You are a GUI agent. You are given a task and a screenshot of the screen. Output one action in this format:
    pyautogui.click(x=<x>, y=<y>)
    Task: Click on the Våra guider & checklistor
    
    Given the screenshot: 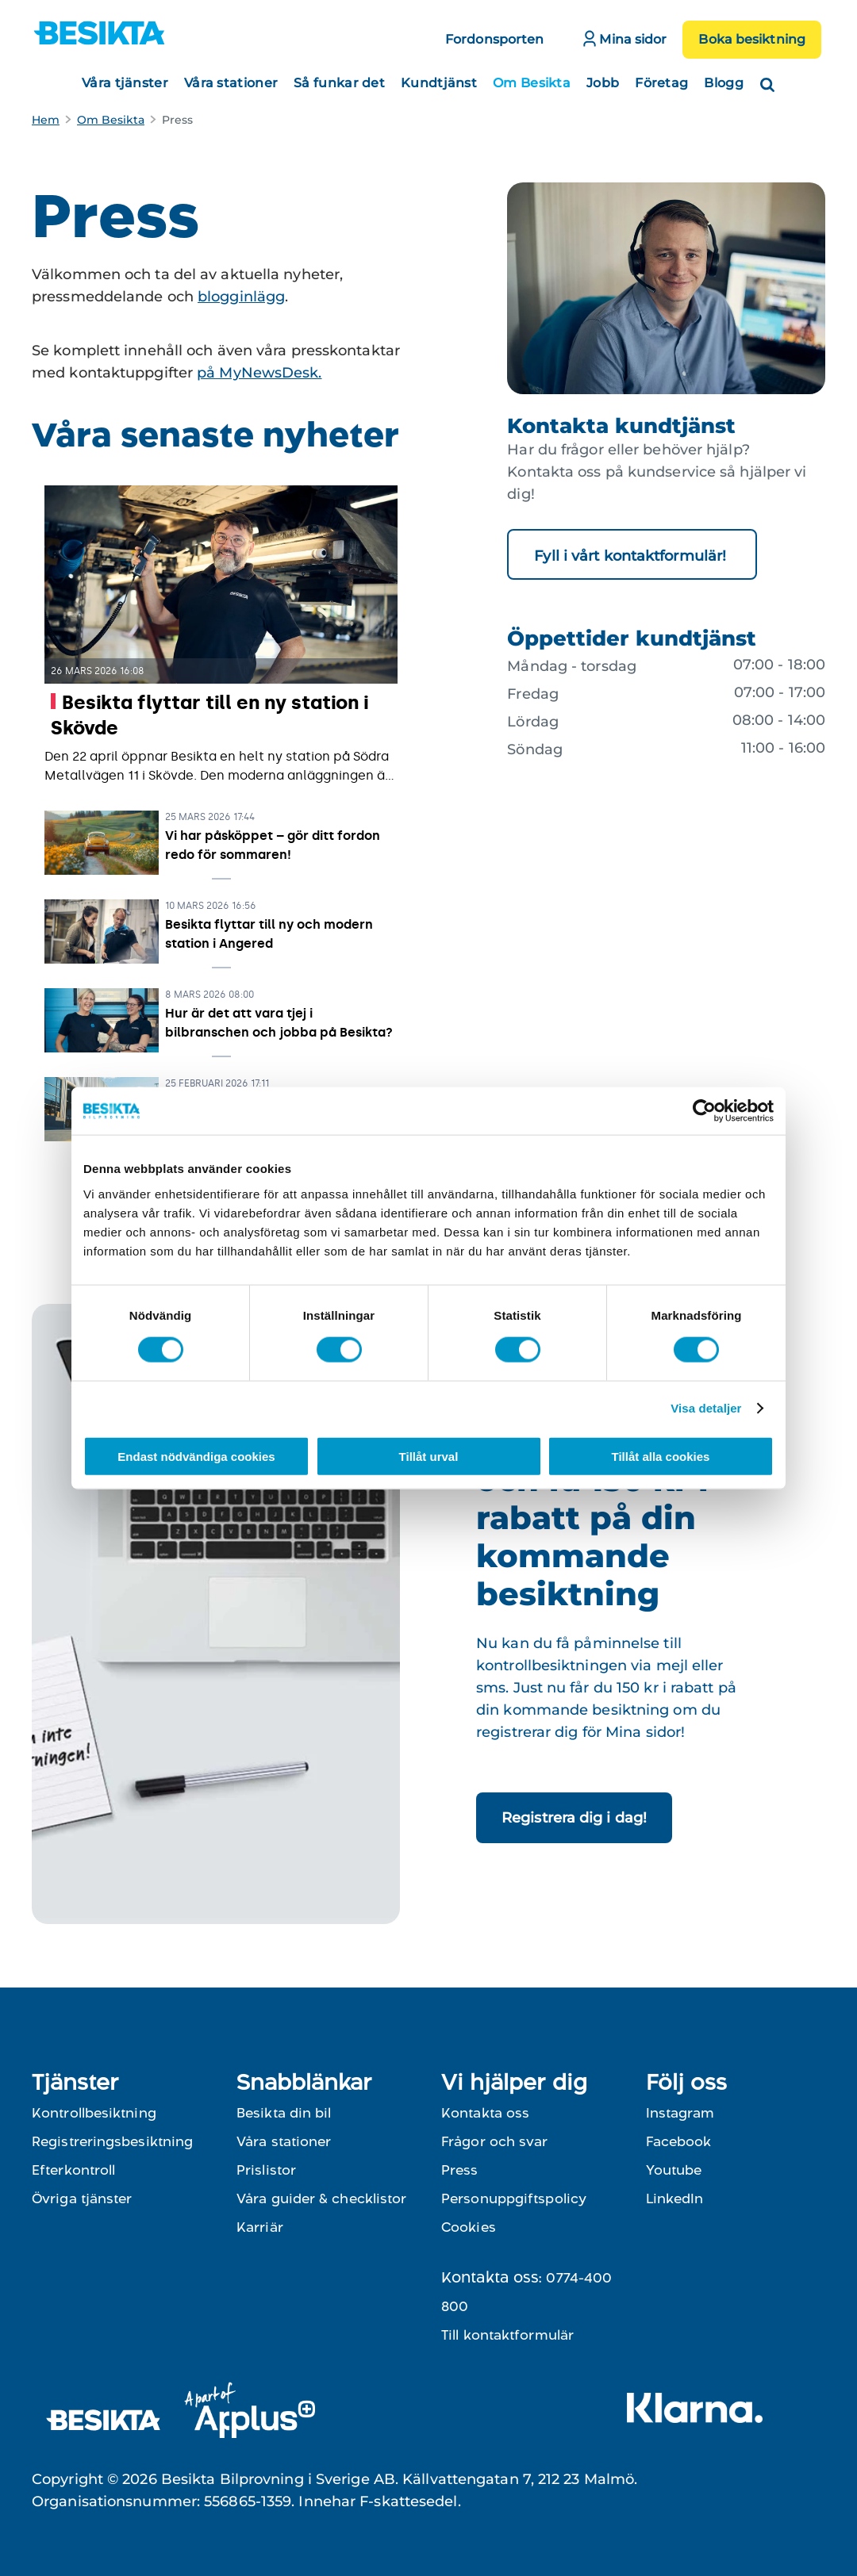 What is the action you would take?
    pyautogui.click(x=321, y=2198)
    